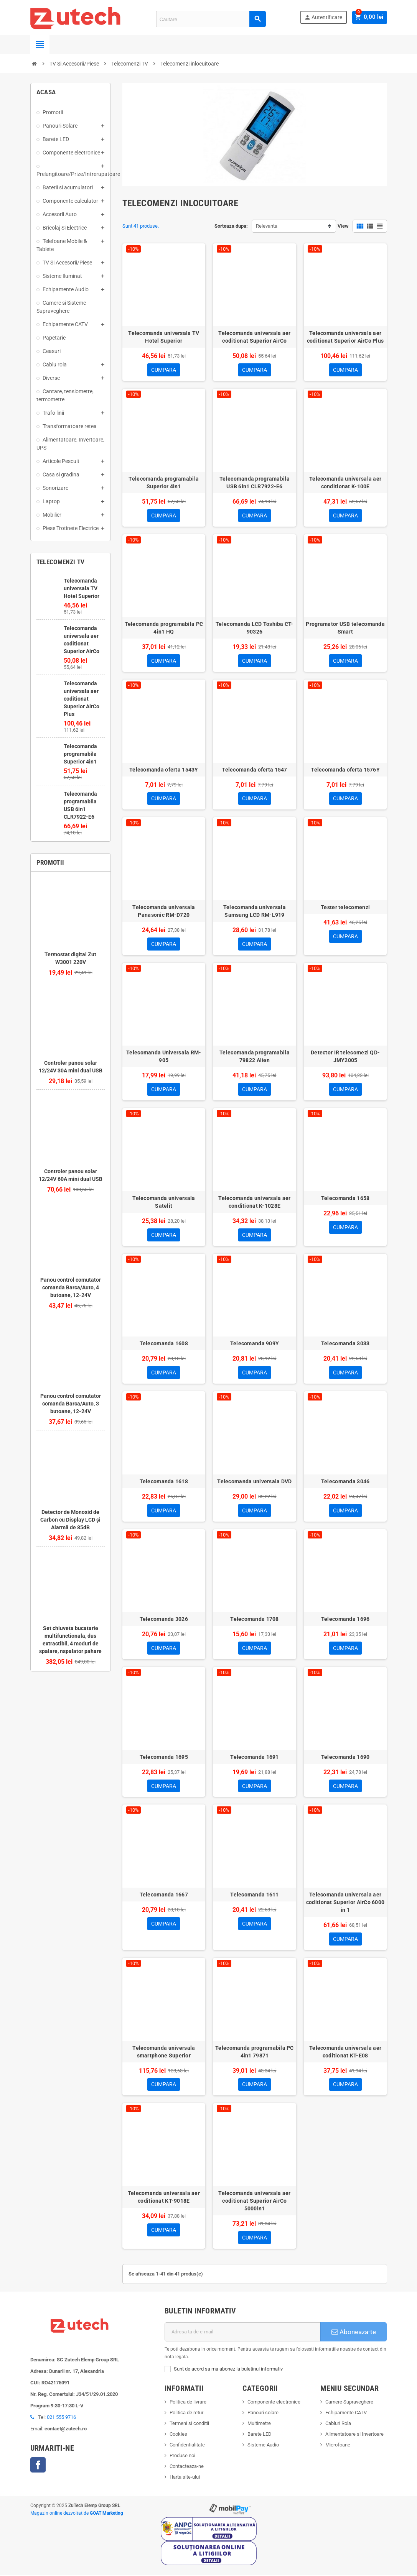 The width and height of the screenshot is (417, 2576). Describe the element at coordinates (76, 2514) in the screenshot. I see `Magazin online dezvoltat de` at that location.